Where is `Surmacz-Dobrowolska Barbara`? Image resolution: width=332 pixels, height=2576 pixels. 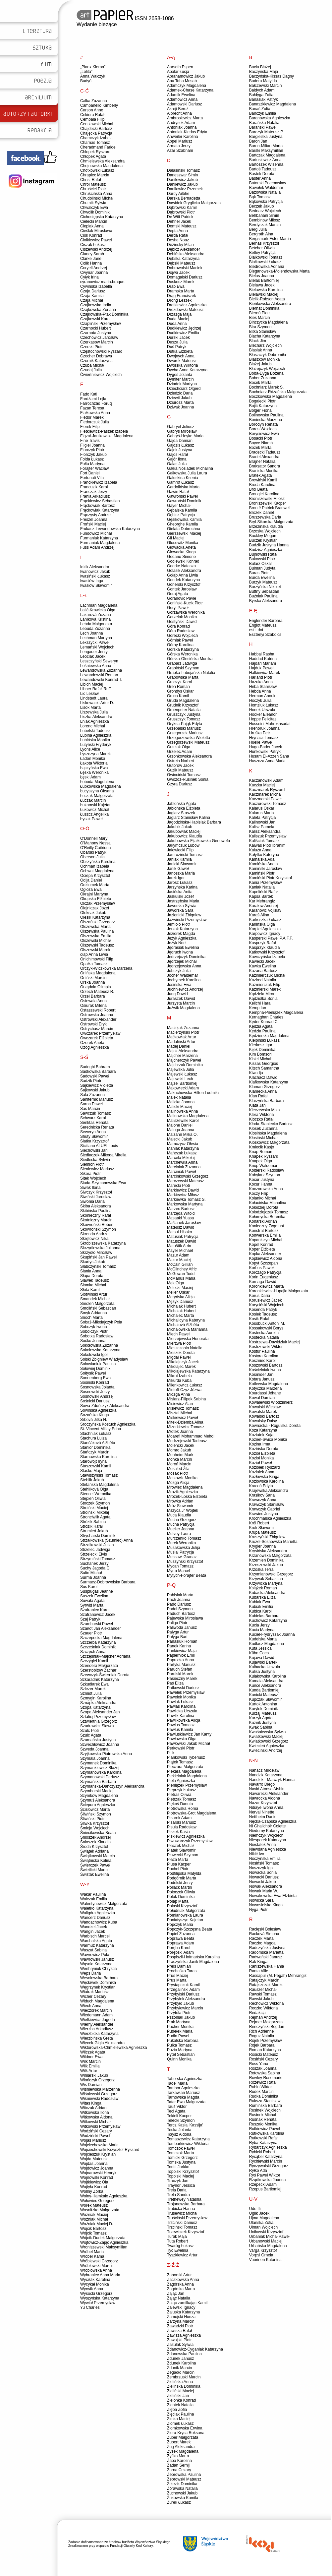 Surmacz-Dobrowolska Barbara is located at coordinates (108, 1582).